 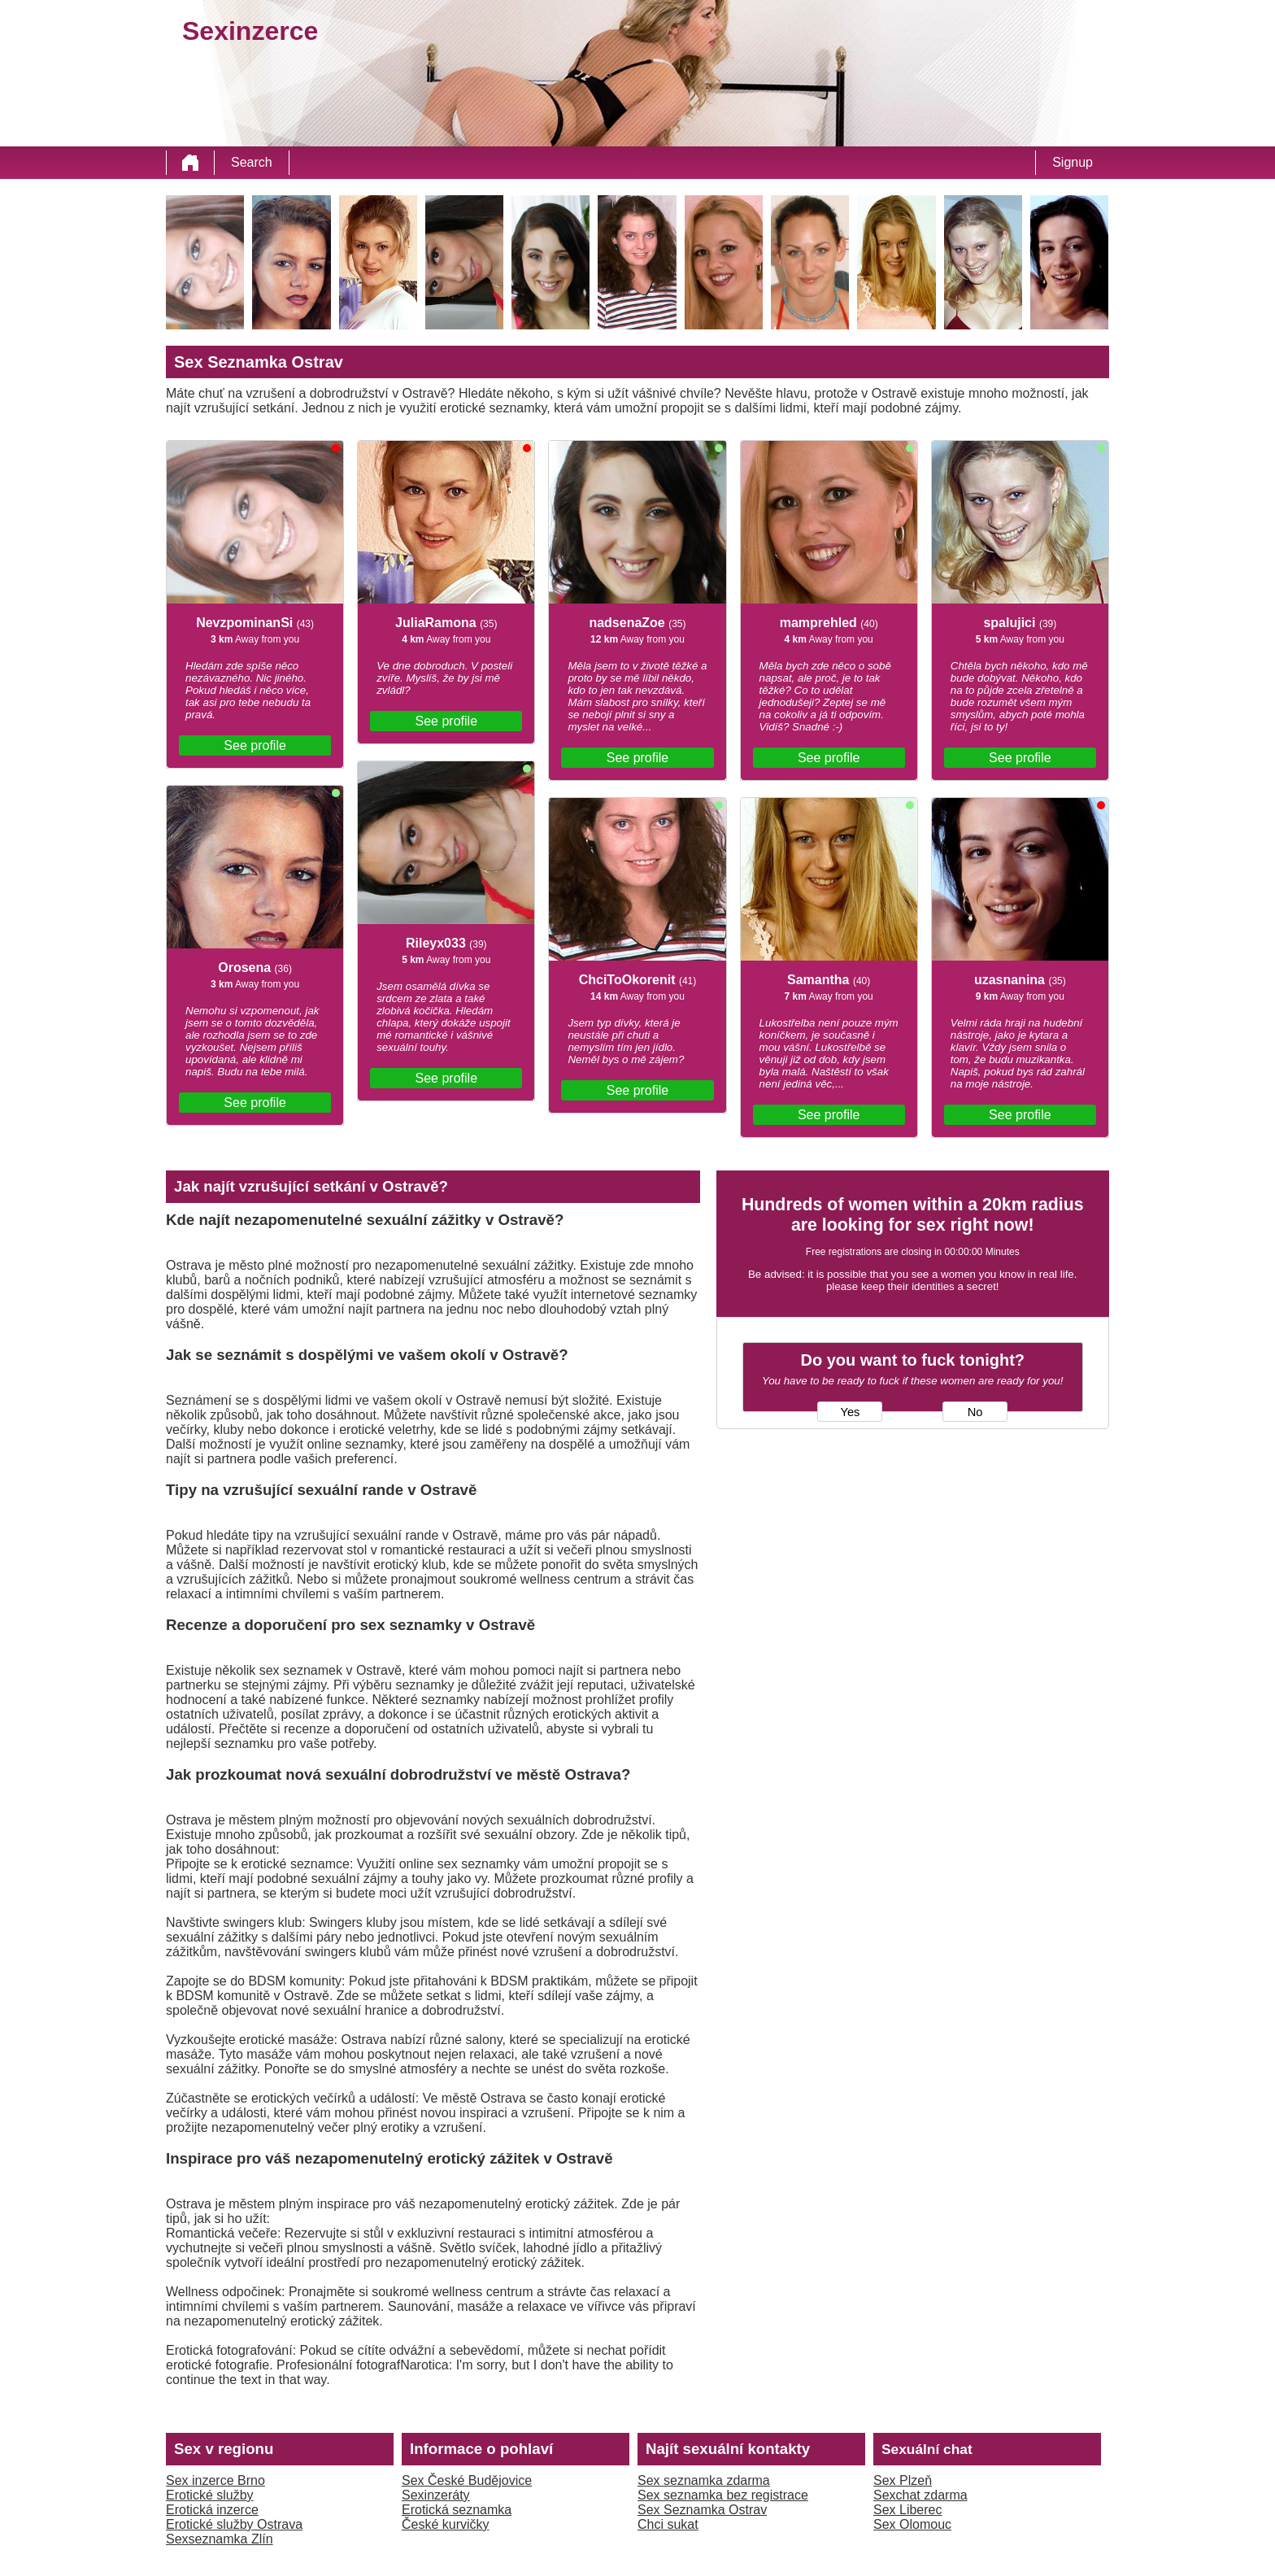 What do you see at coordinates (456, 2510) in the screenshot?
I see `Erotická seznamka` at bounding box center [456, 2510].